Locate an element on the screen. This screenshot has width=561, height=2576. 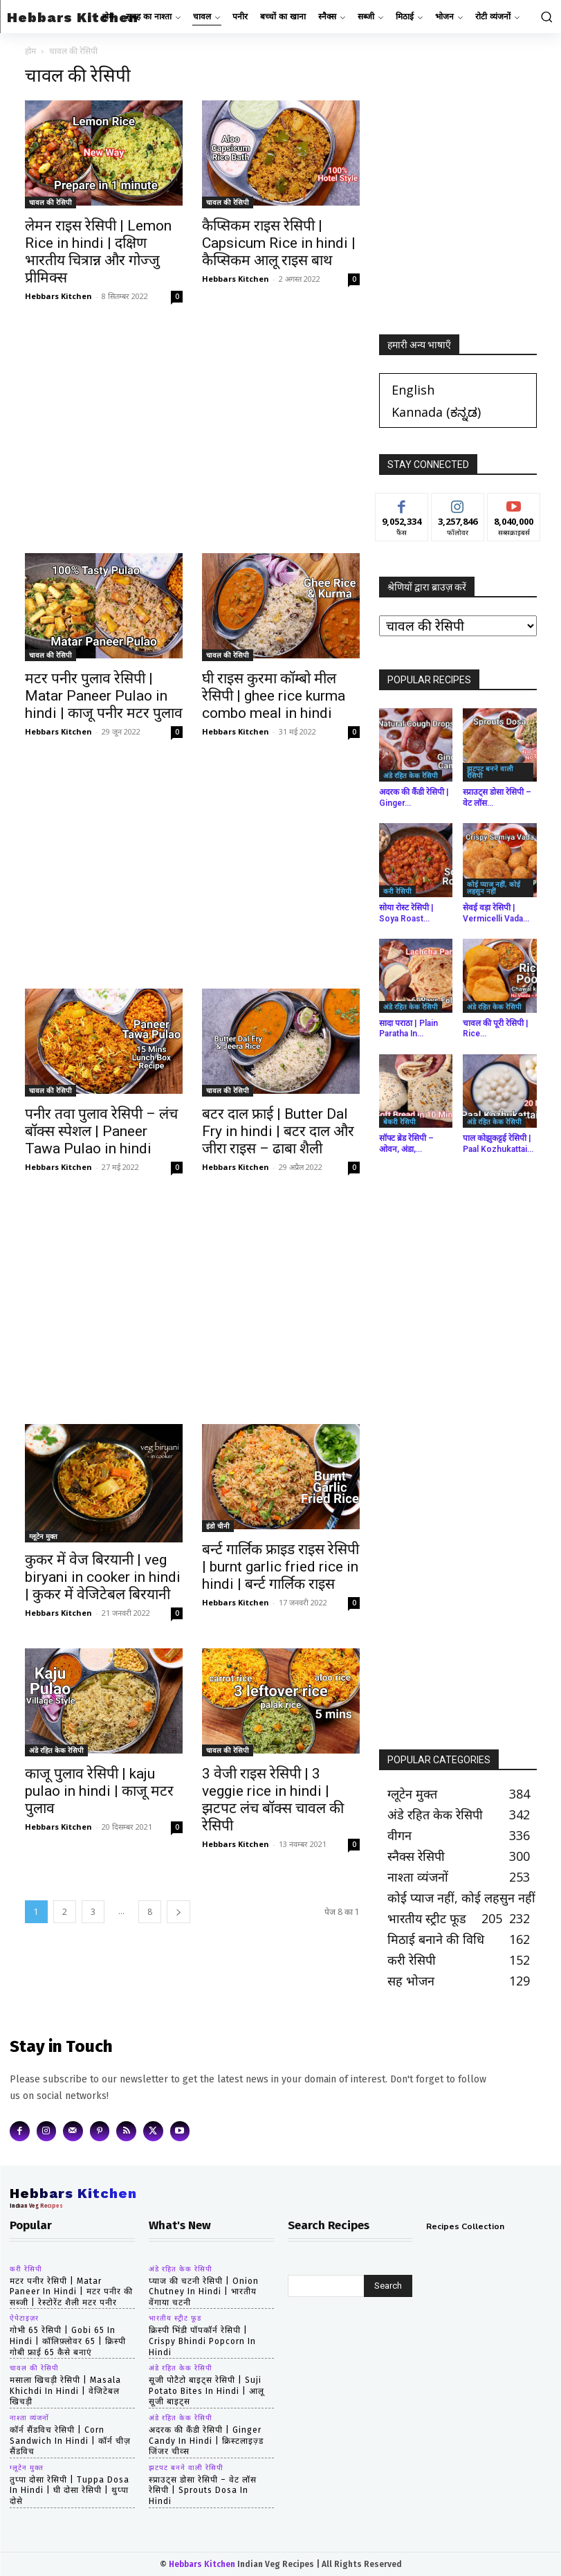
[Switch to ಕನ್ನಡ (Kannada)] is located at coordinates (436, 411).